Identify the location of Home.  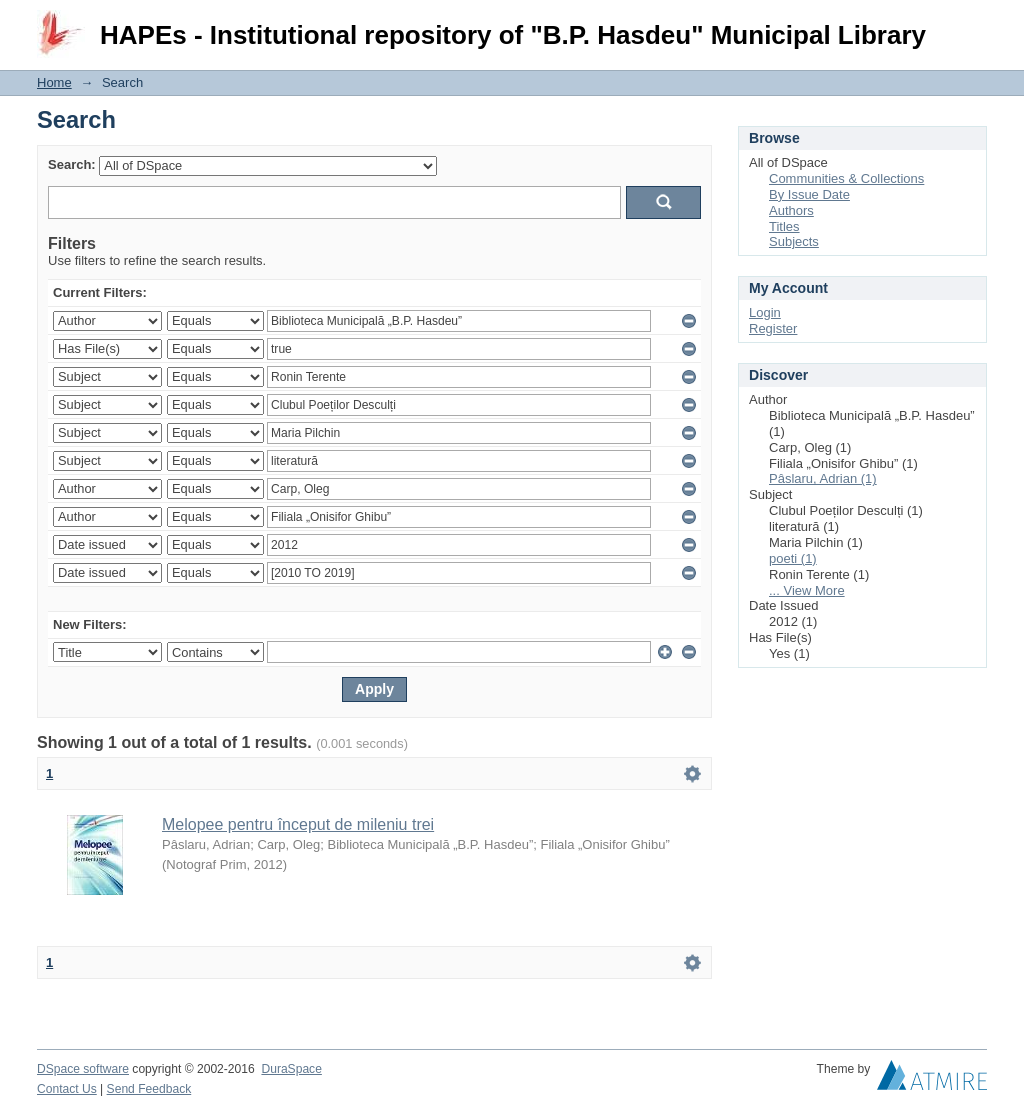
(54, 82).